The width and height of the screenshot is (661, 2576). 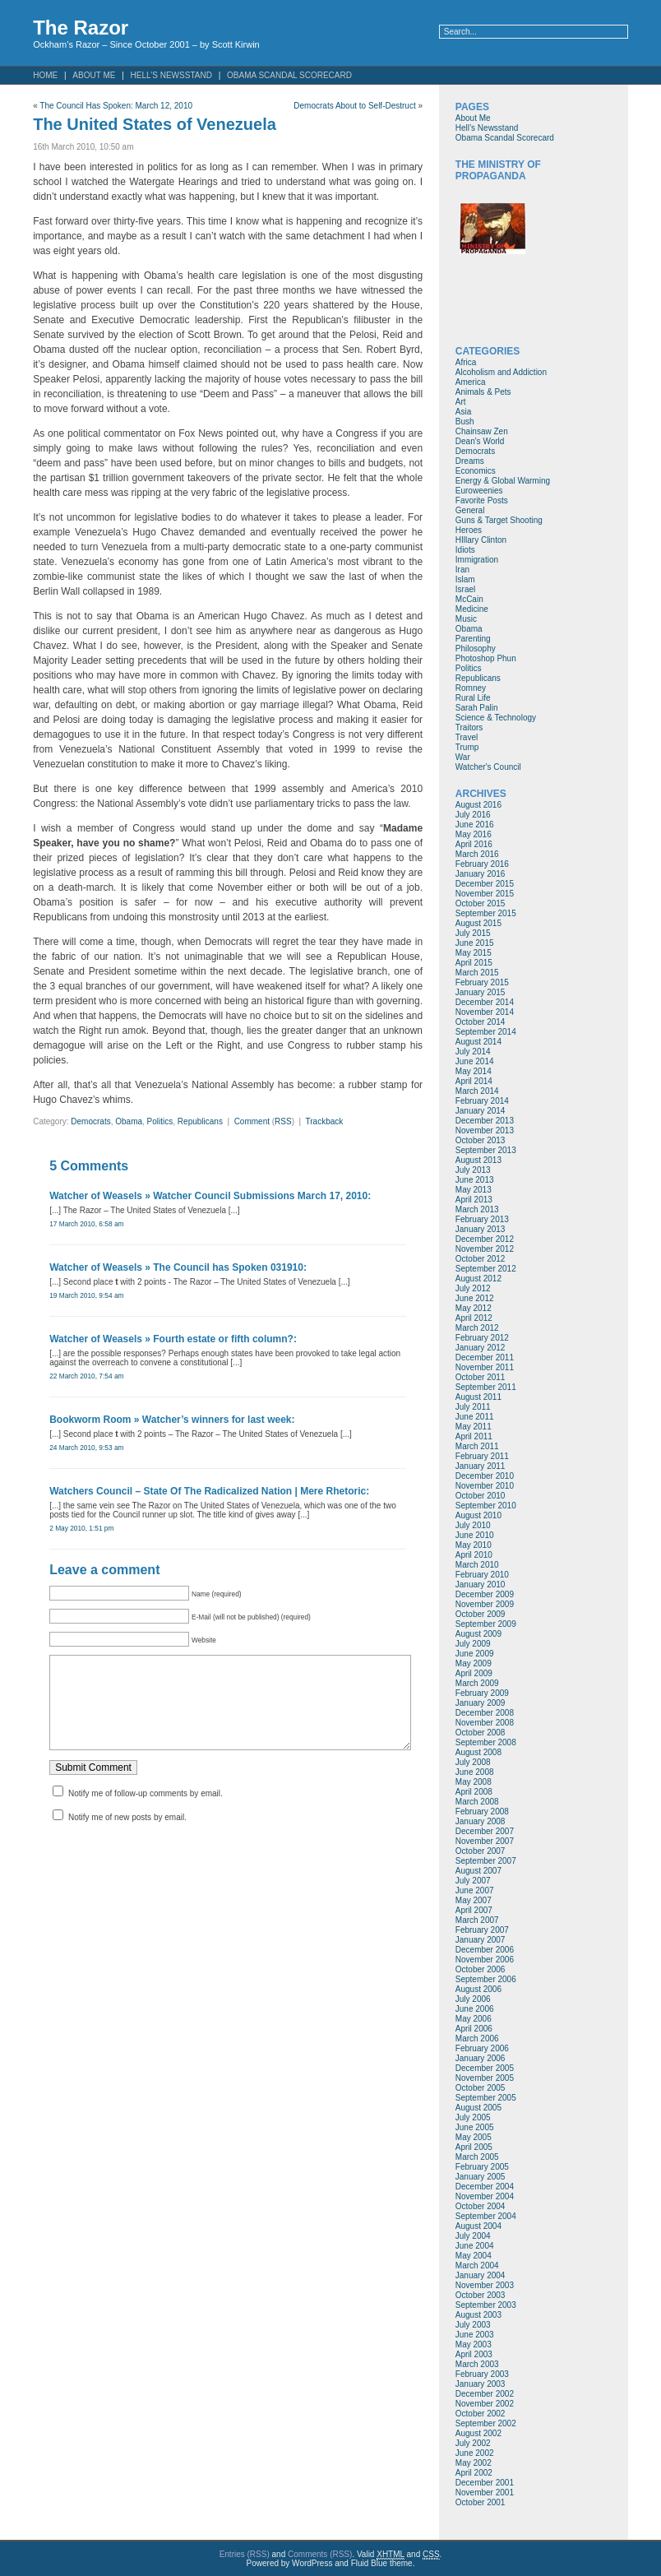 What do you see at coordinates (465, 579) in the screenshot?
I see `Islam` at bounding box center [465, 579].